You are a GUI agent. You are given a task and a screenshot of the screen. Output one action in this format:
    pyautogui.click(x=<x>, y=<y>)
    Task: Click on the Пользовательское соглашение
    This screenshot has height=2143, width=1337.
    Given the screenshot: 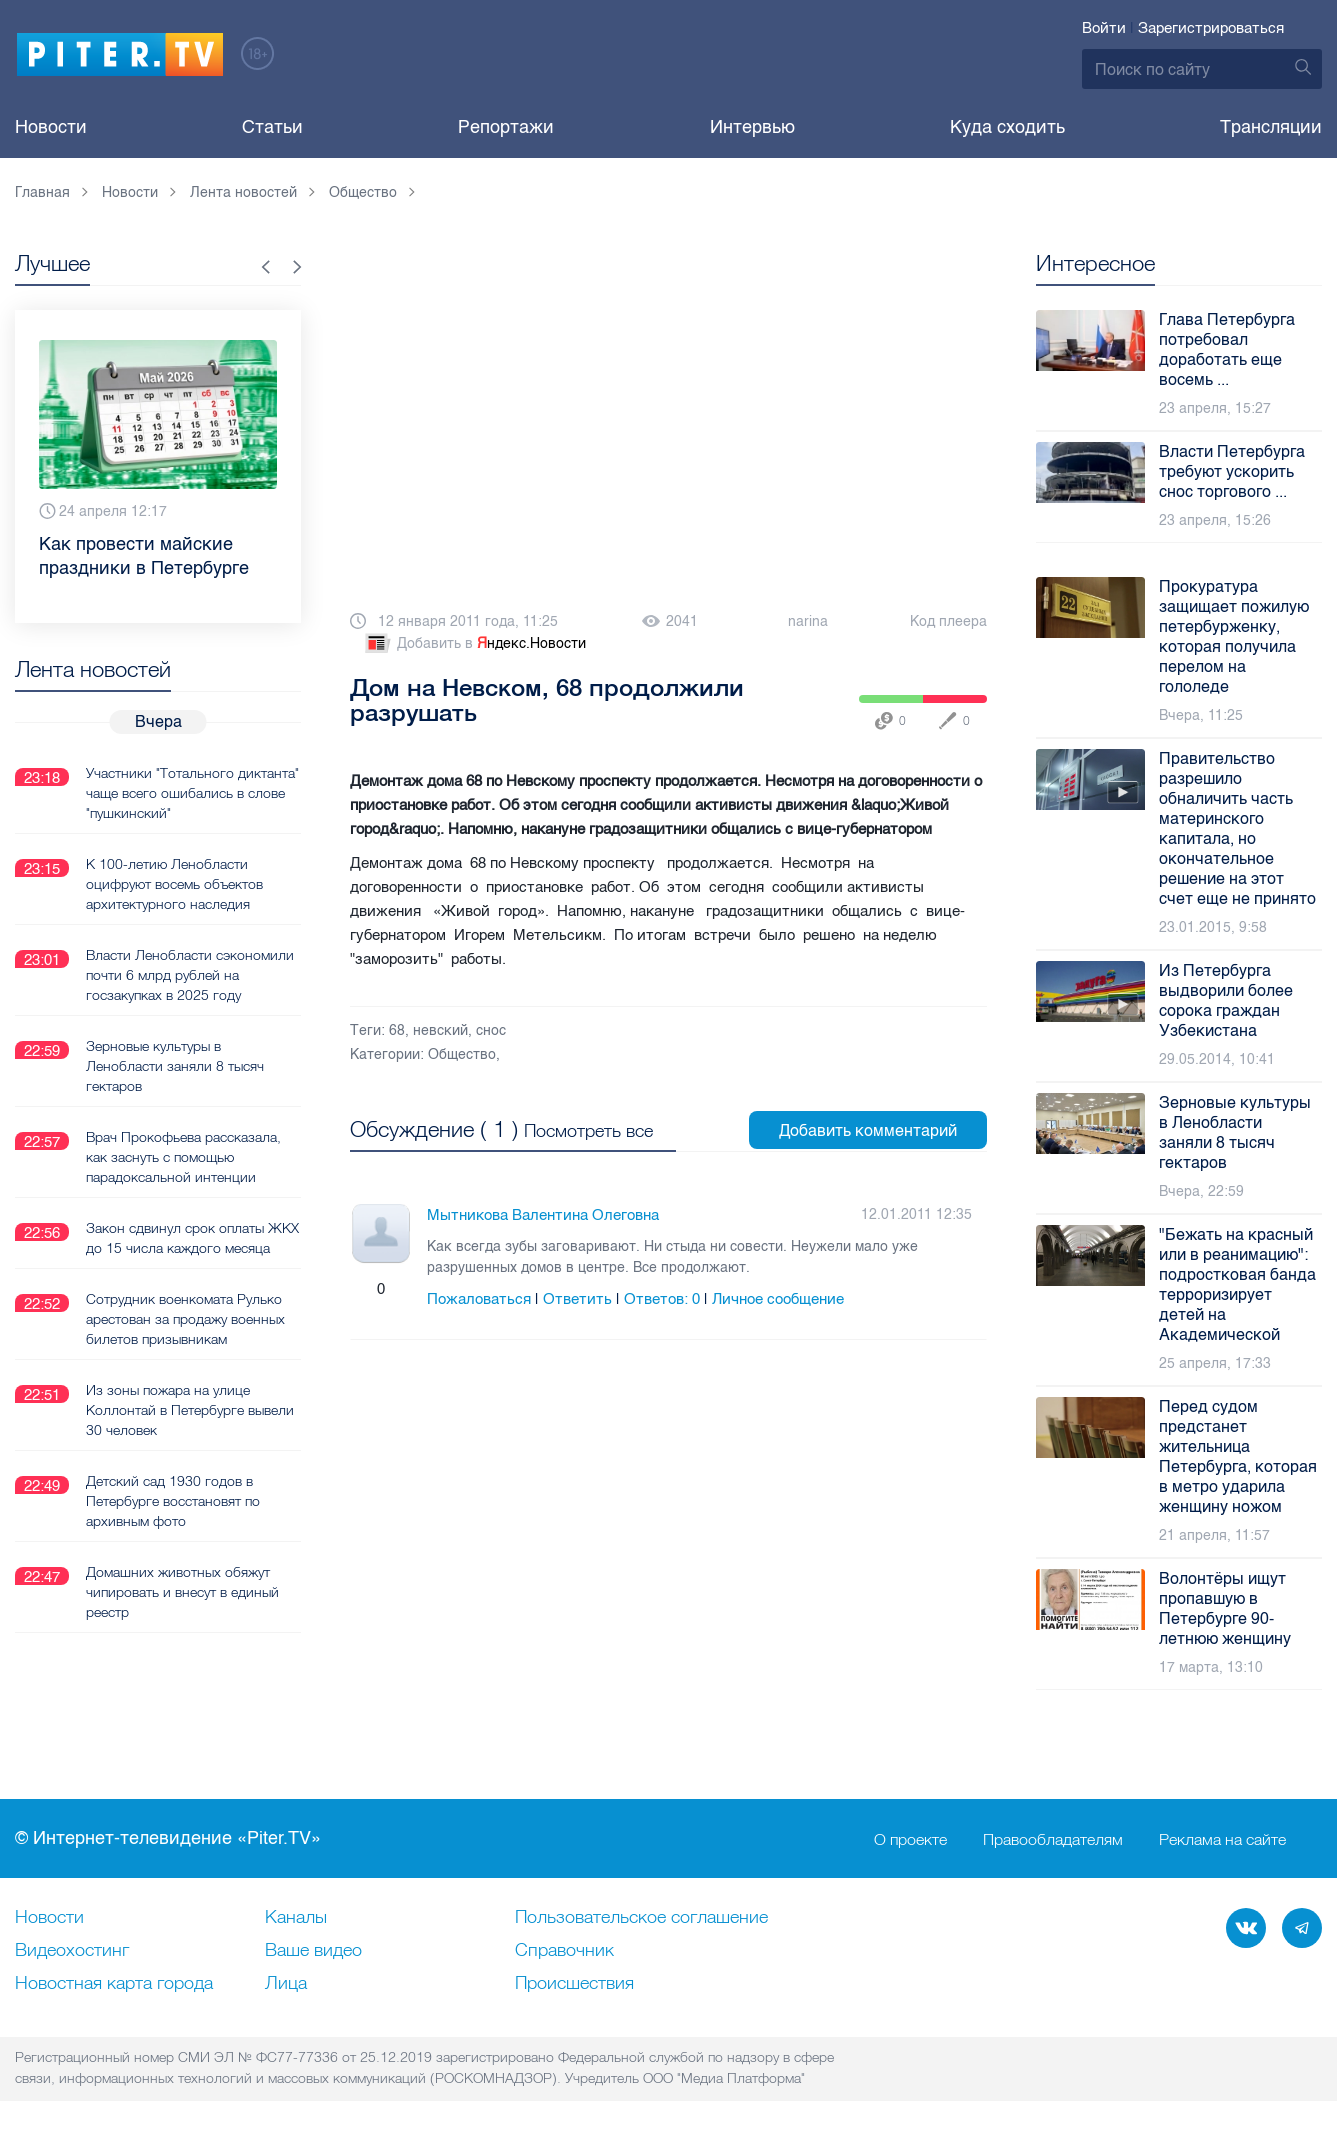 What is the action you would take?
    pyautogui.click(x=641, y=1918)
    